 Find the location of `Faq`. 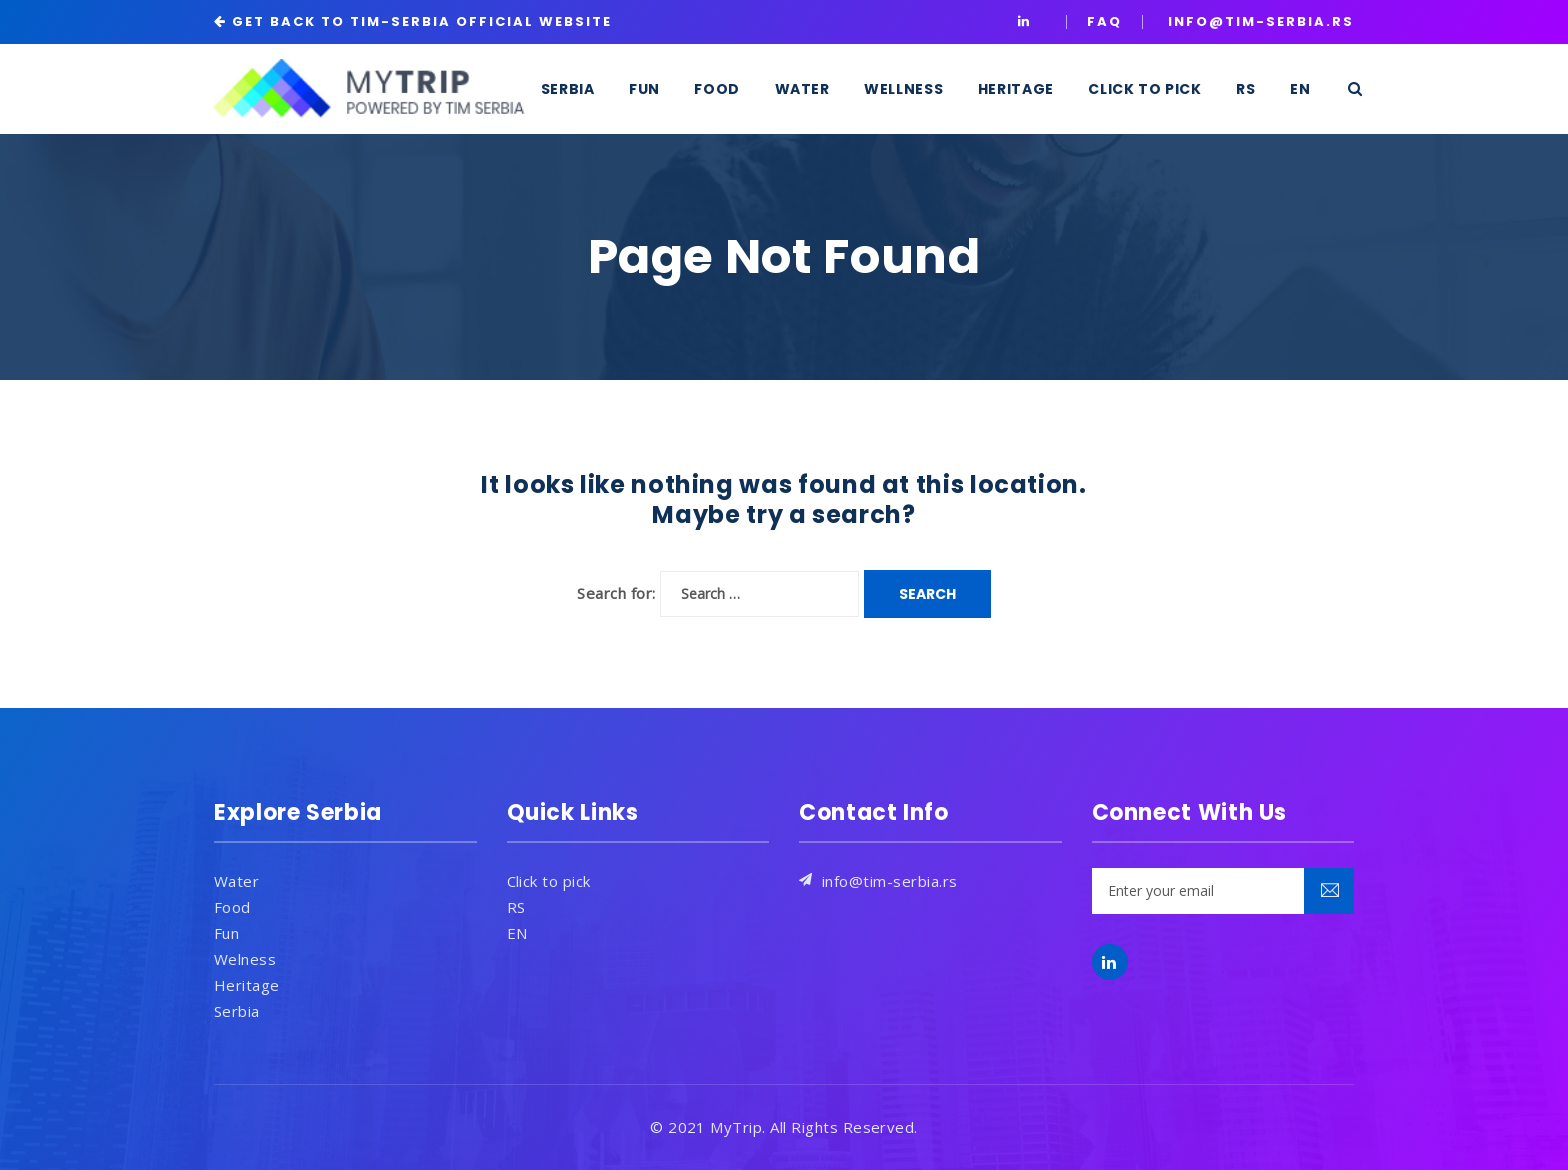

Faq is located at coordinates (1104, 21).